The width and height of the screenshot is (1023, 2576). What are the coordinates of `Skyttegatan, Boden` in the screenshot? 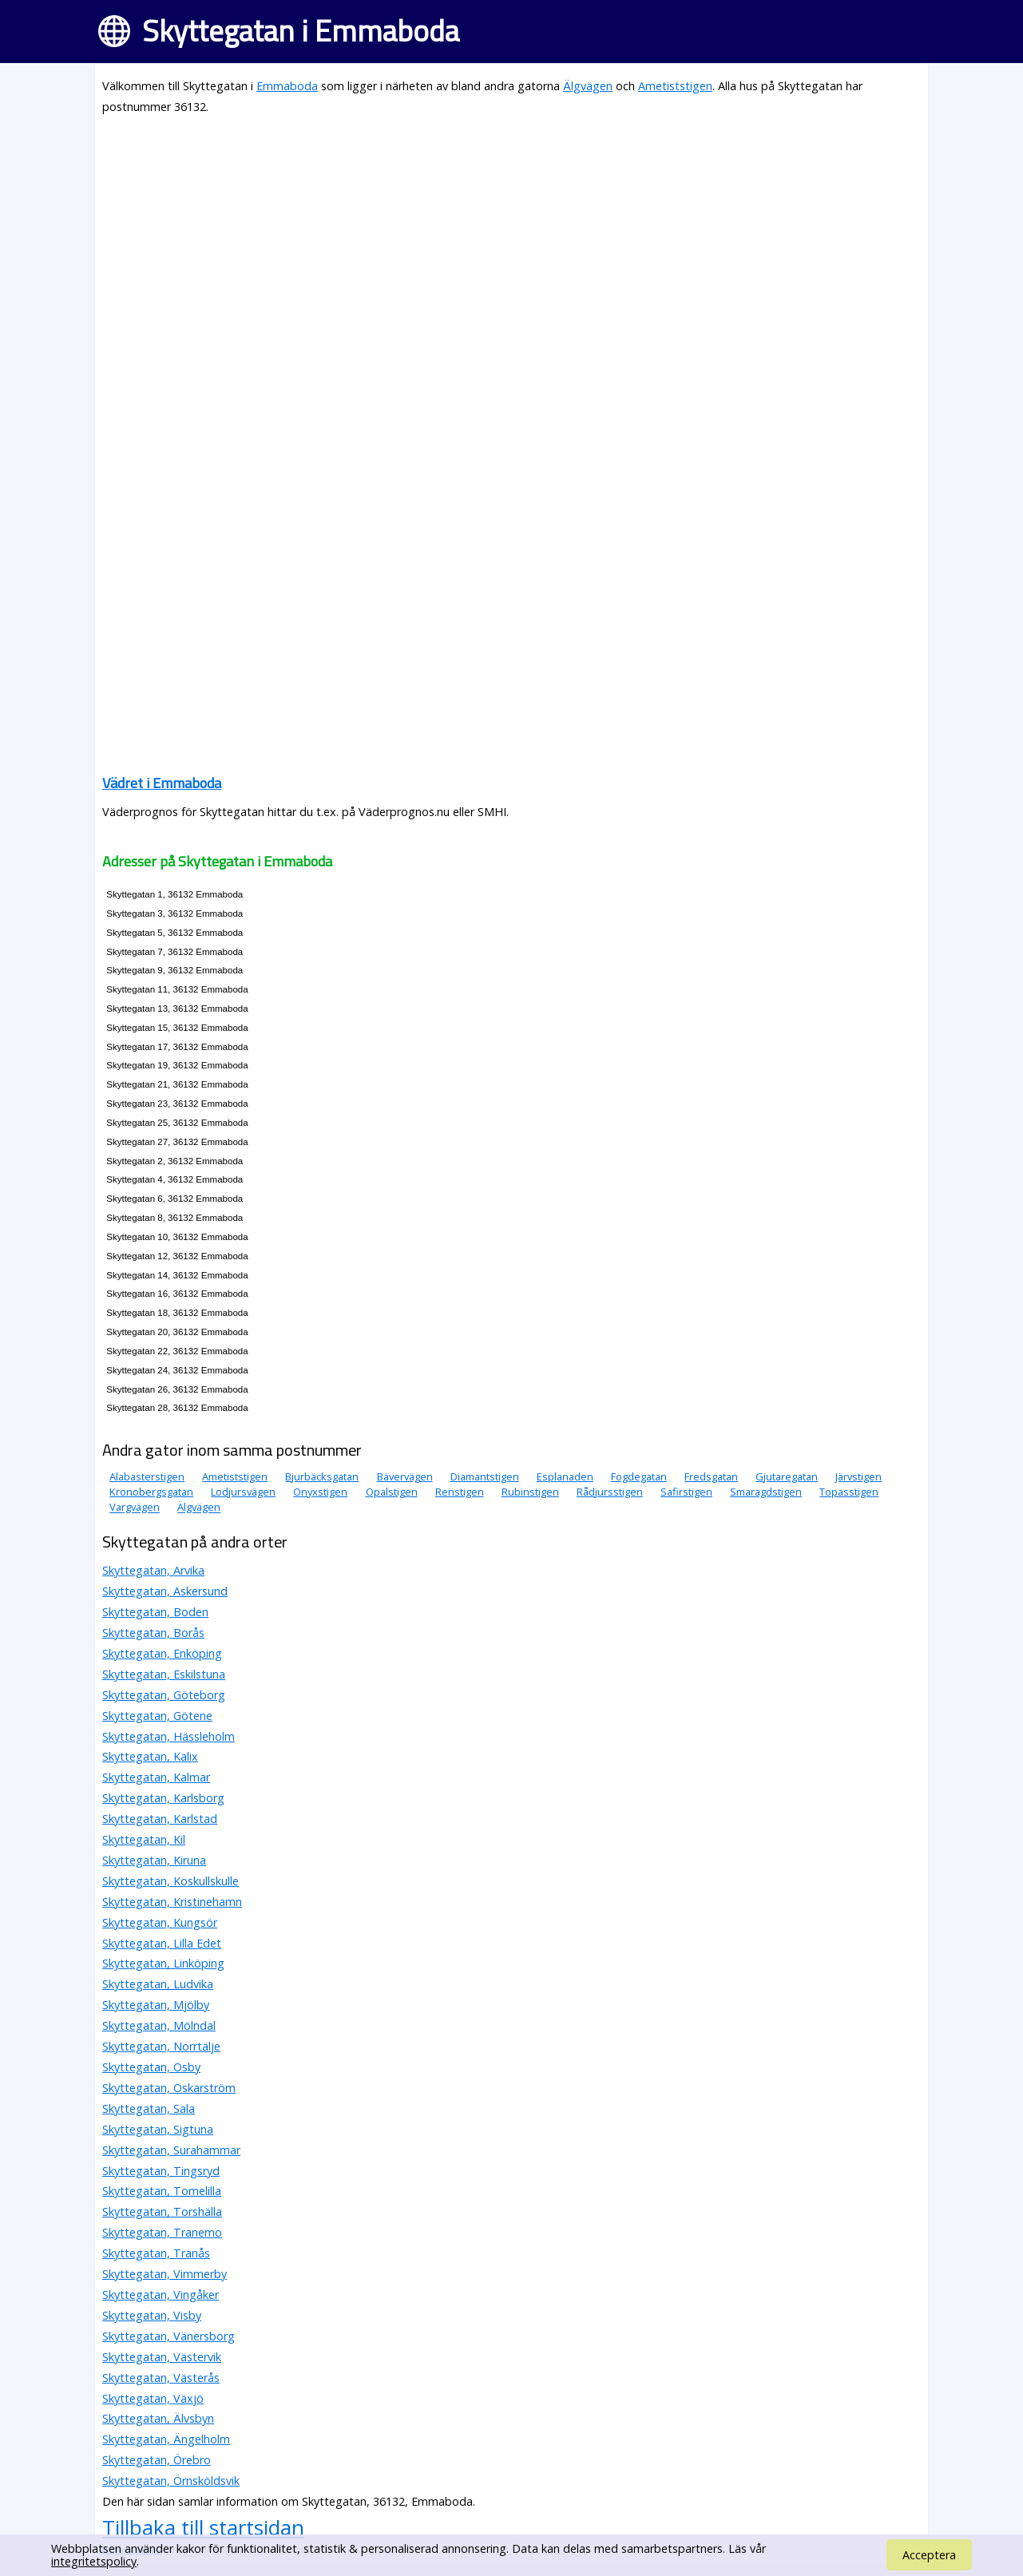 It's located at (155, 1611).